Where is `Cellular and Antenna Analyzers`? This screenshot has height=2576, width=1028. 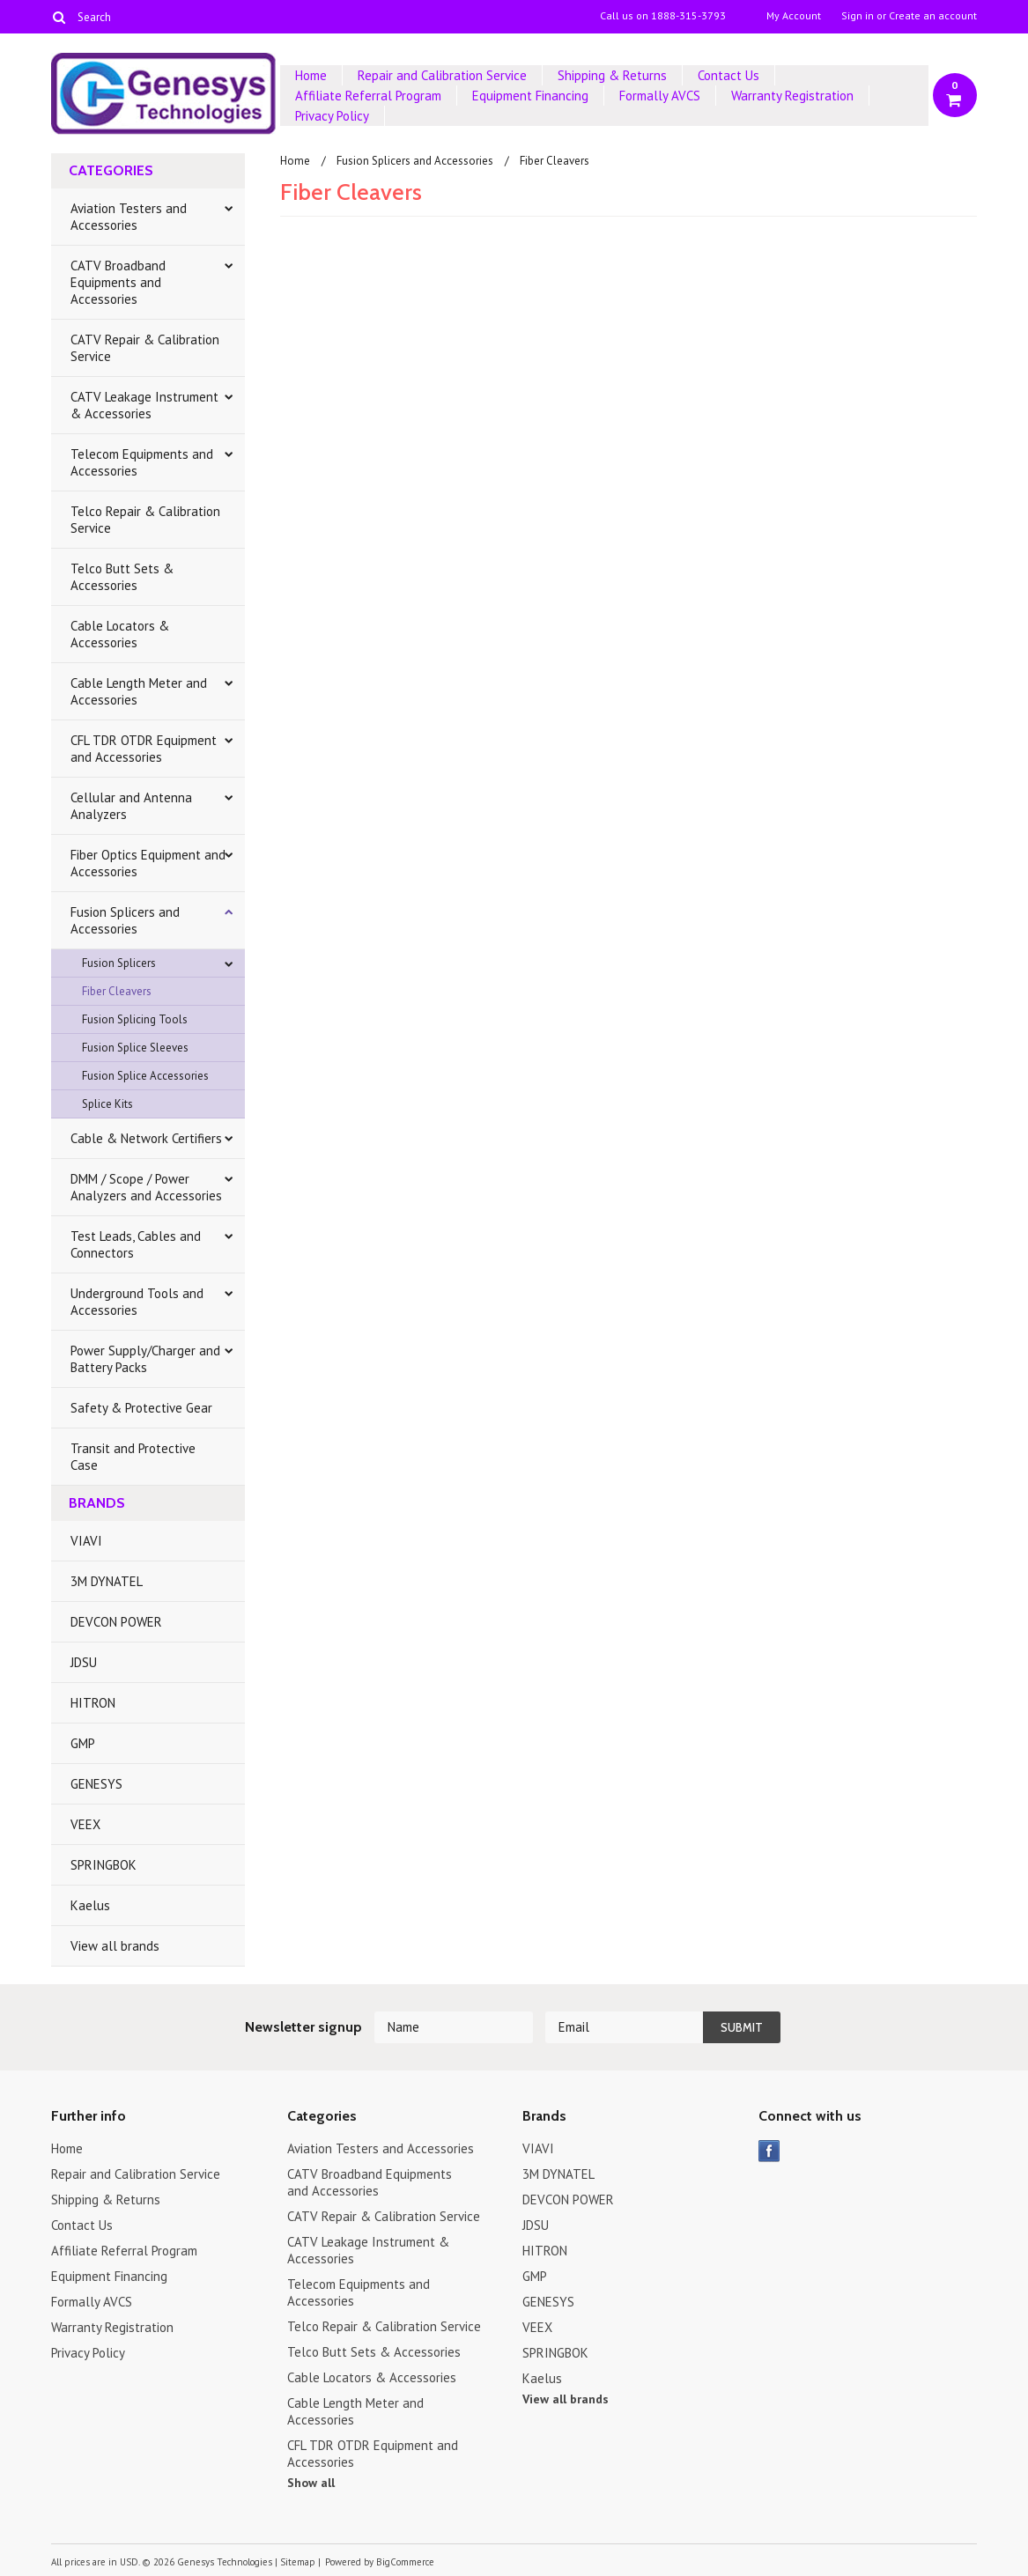 Cellular and Antenna Analyzers is located at coordinates (131, 806).